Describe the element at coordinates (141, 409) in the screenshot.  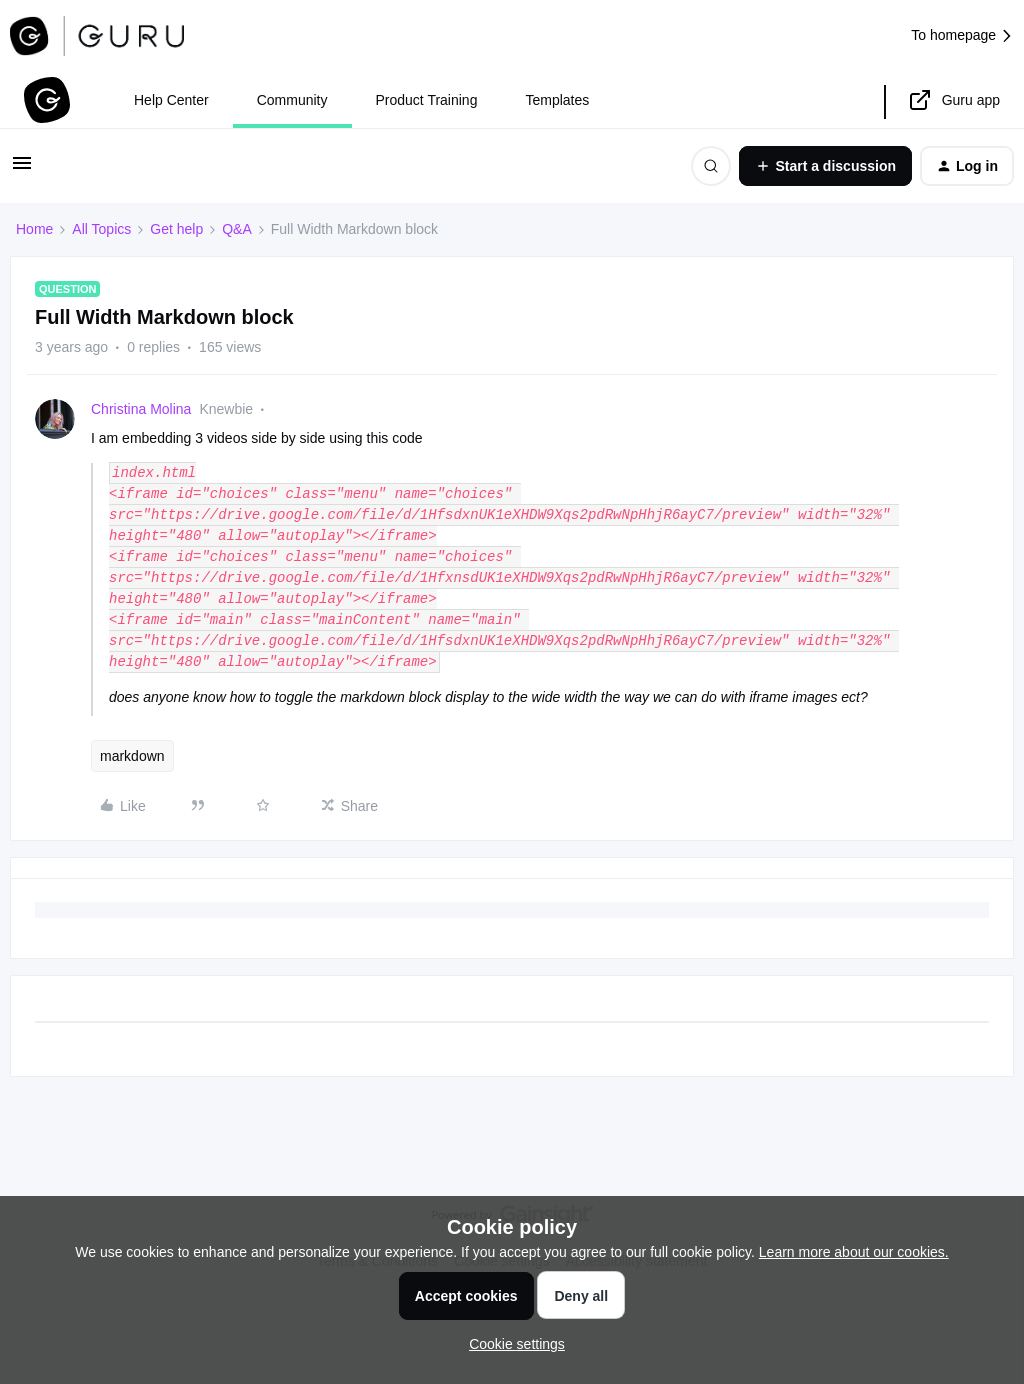
I see `Christina Molina` at that location.